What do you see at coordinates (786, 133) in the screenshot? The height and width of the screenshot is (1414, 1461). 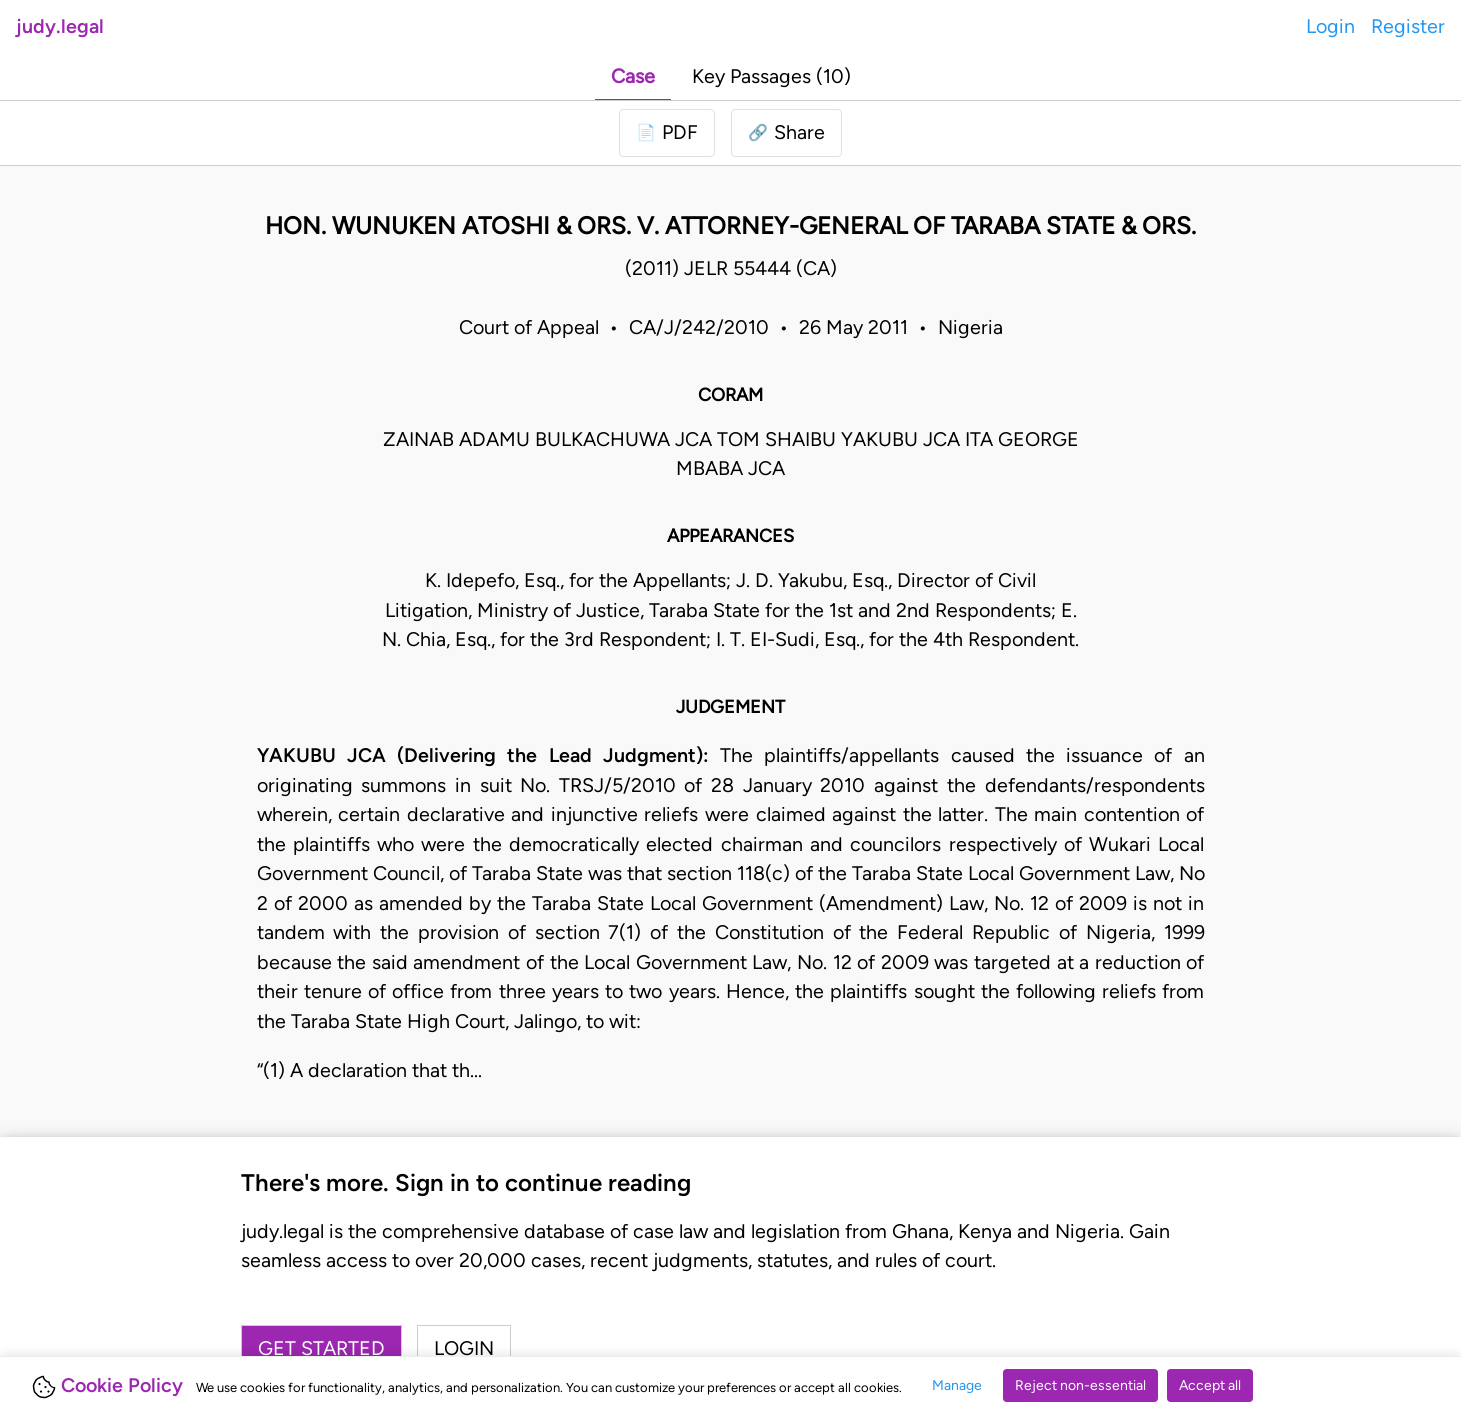 I see `[button]` at bounding box center [786, 133].